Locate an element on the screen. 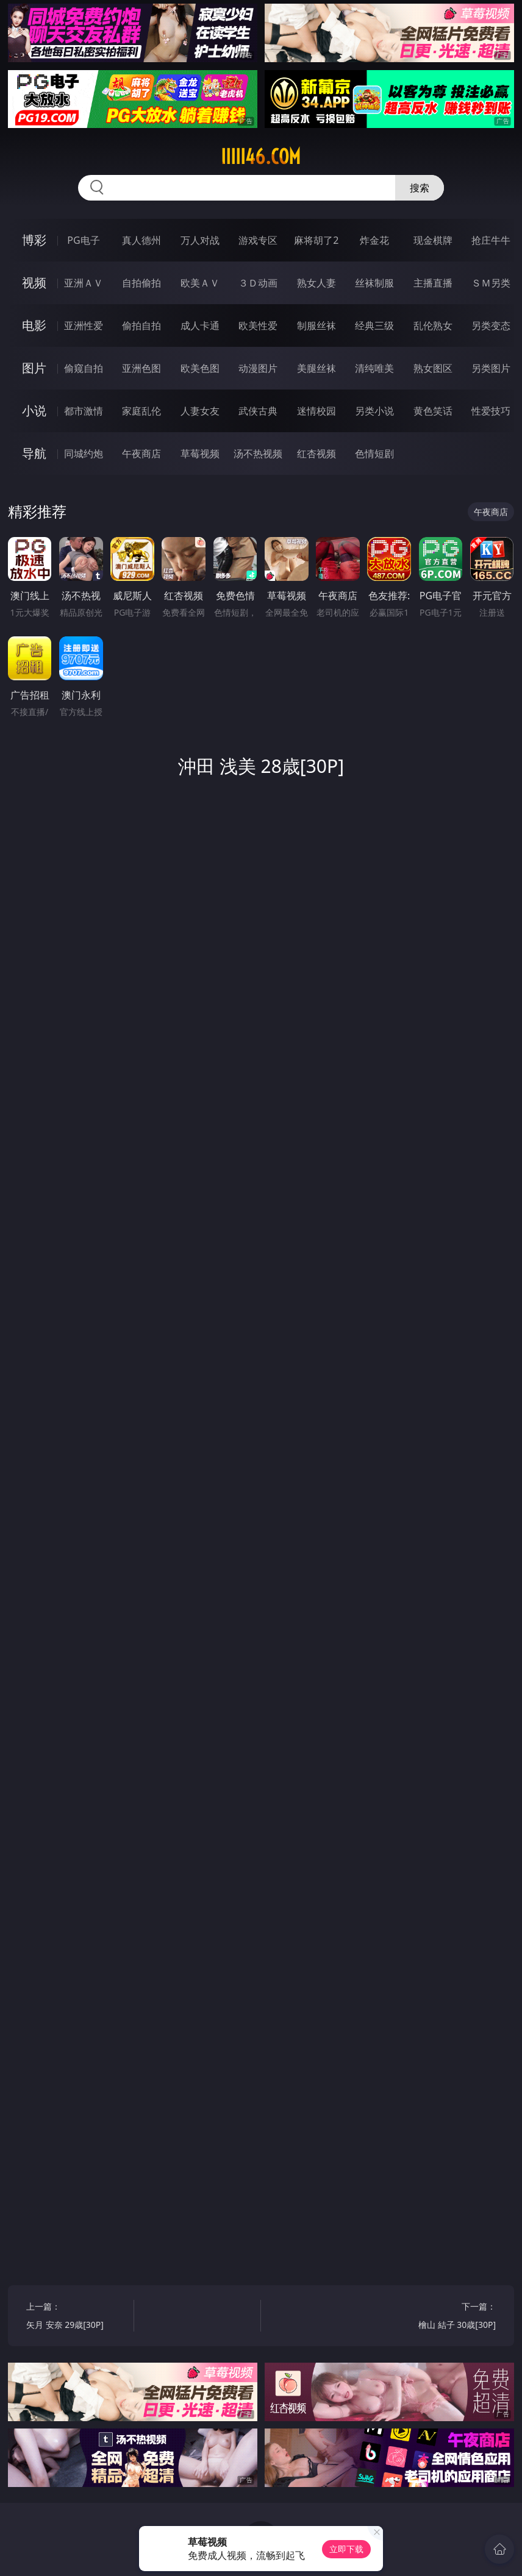 The height and width of the screenshot is (2576, 522). 立即下载 is located at coordinates (346, 2549).